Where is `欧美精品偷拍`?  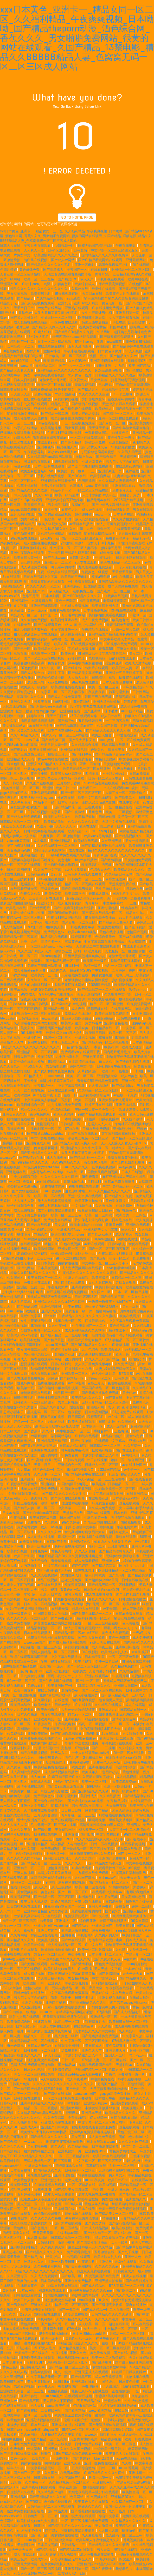 欧美精品偷拍 is located at coordinates (85, 817).